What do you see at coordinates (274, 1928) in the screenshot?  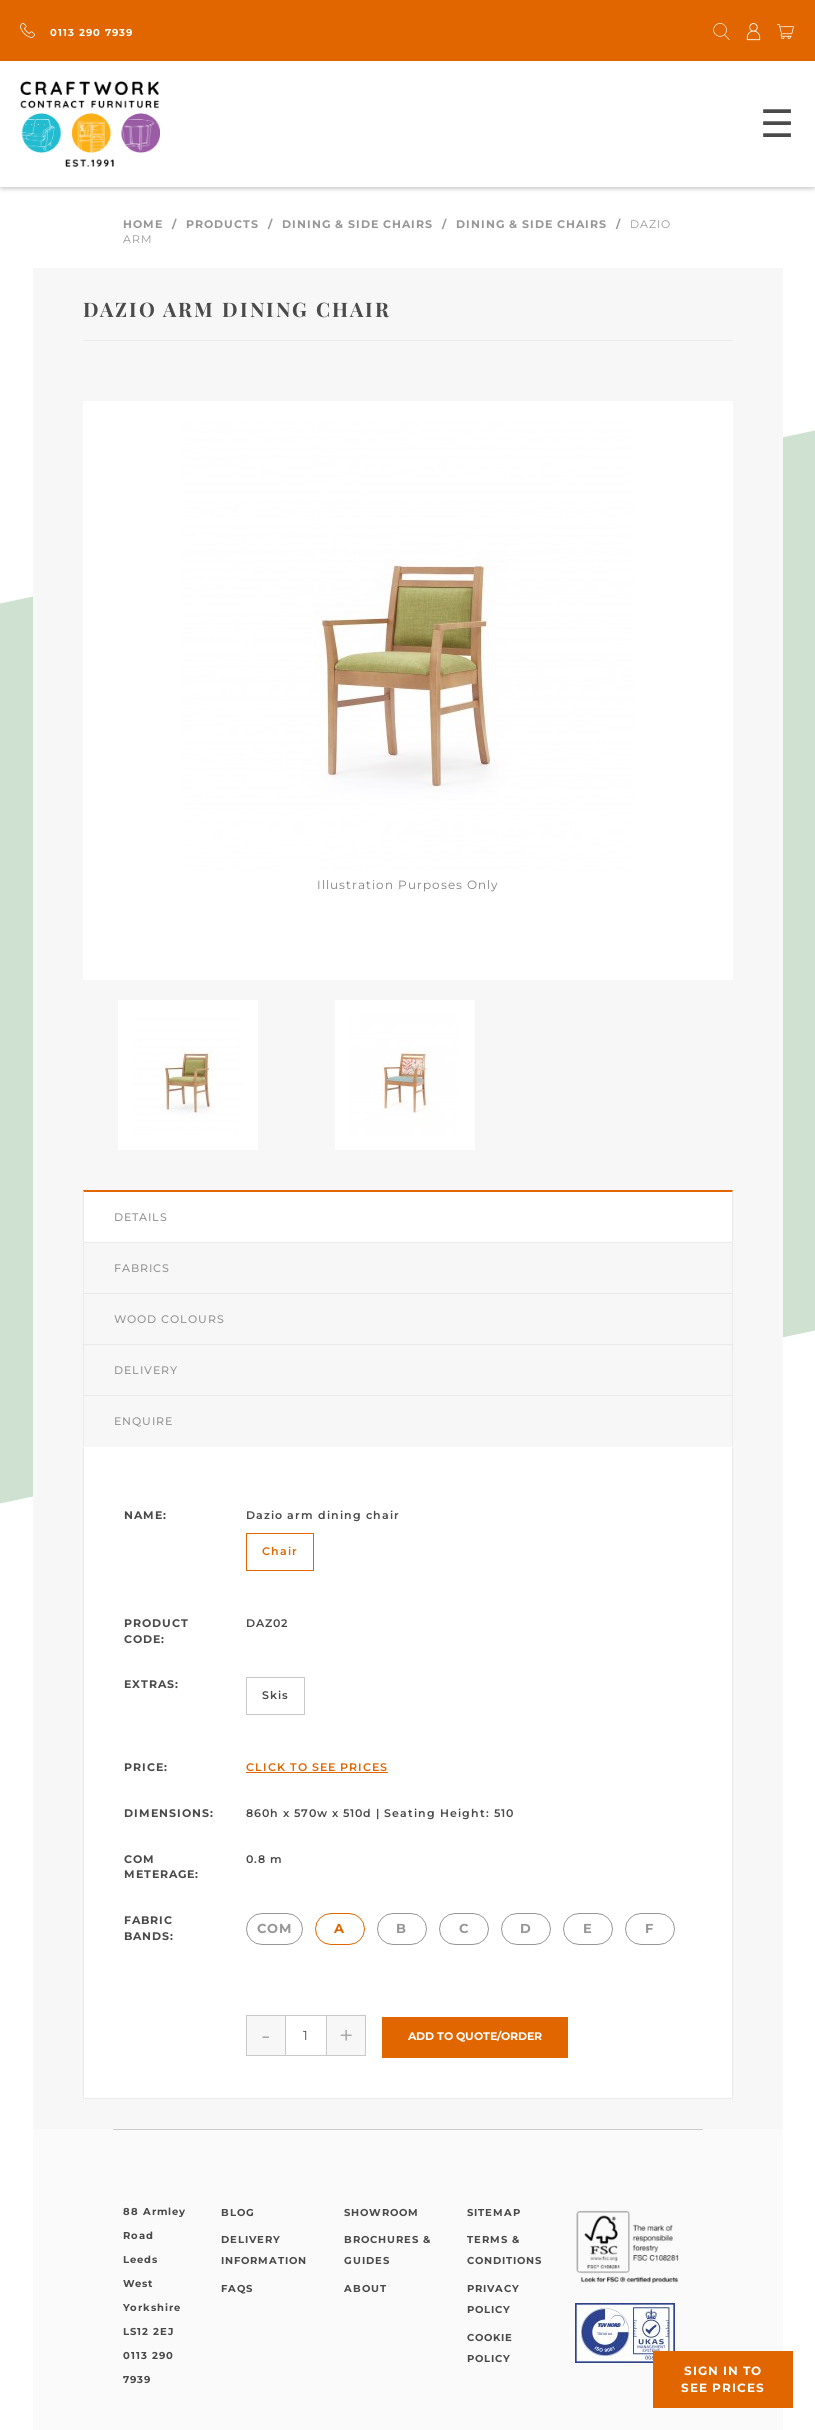 I see `COM` at bounding box center [274, 1928].